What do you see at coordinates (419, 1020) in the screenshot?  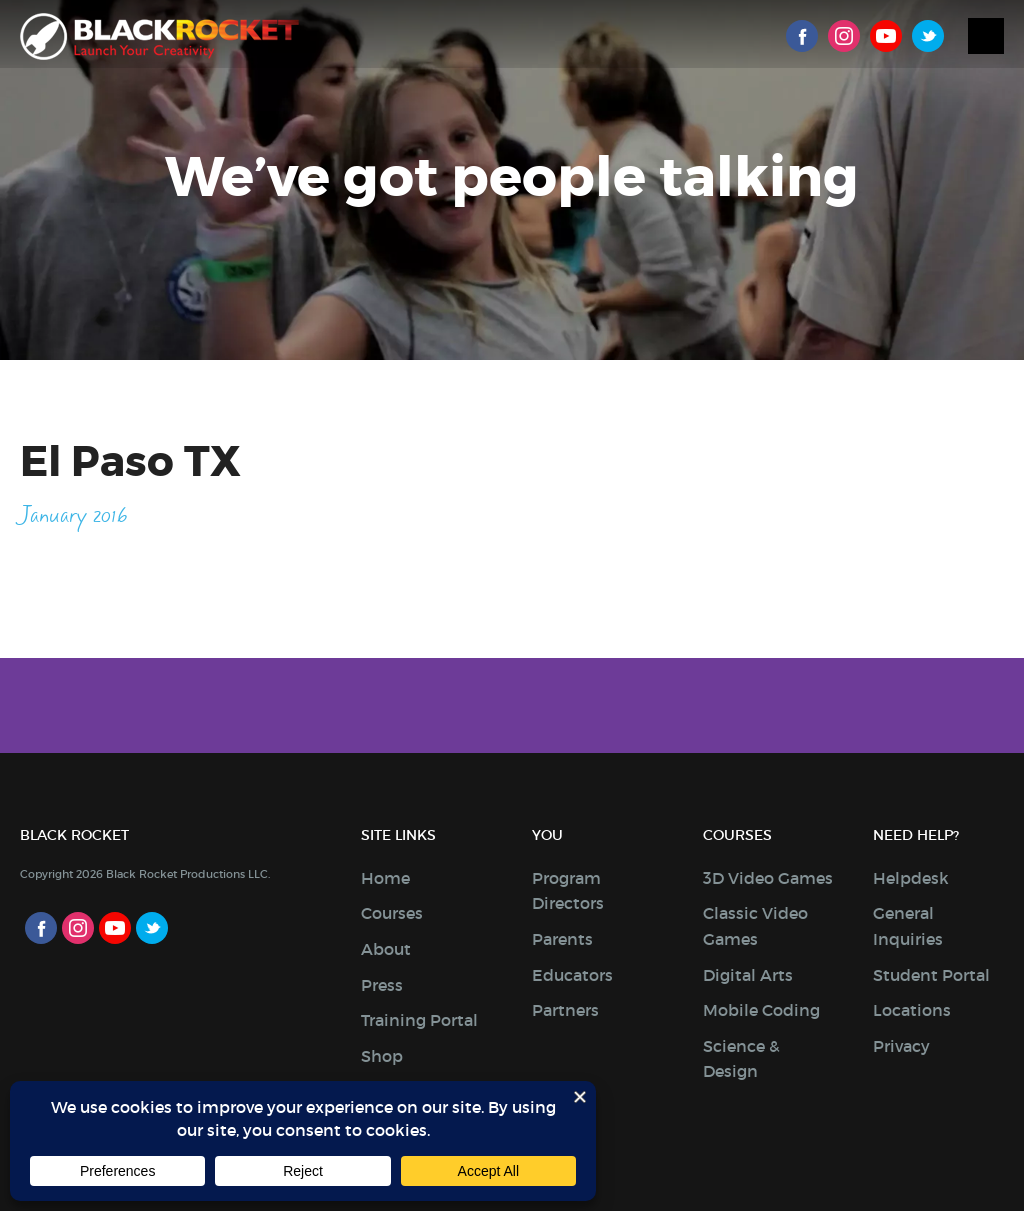 I see `Training Portal` at bounding box center [419, 1020].